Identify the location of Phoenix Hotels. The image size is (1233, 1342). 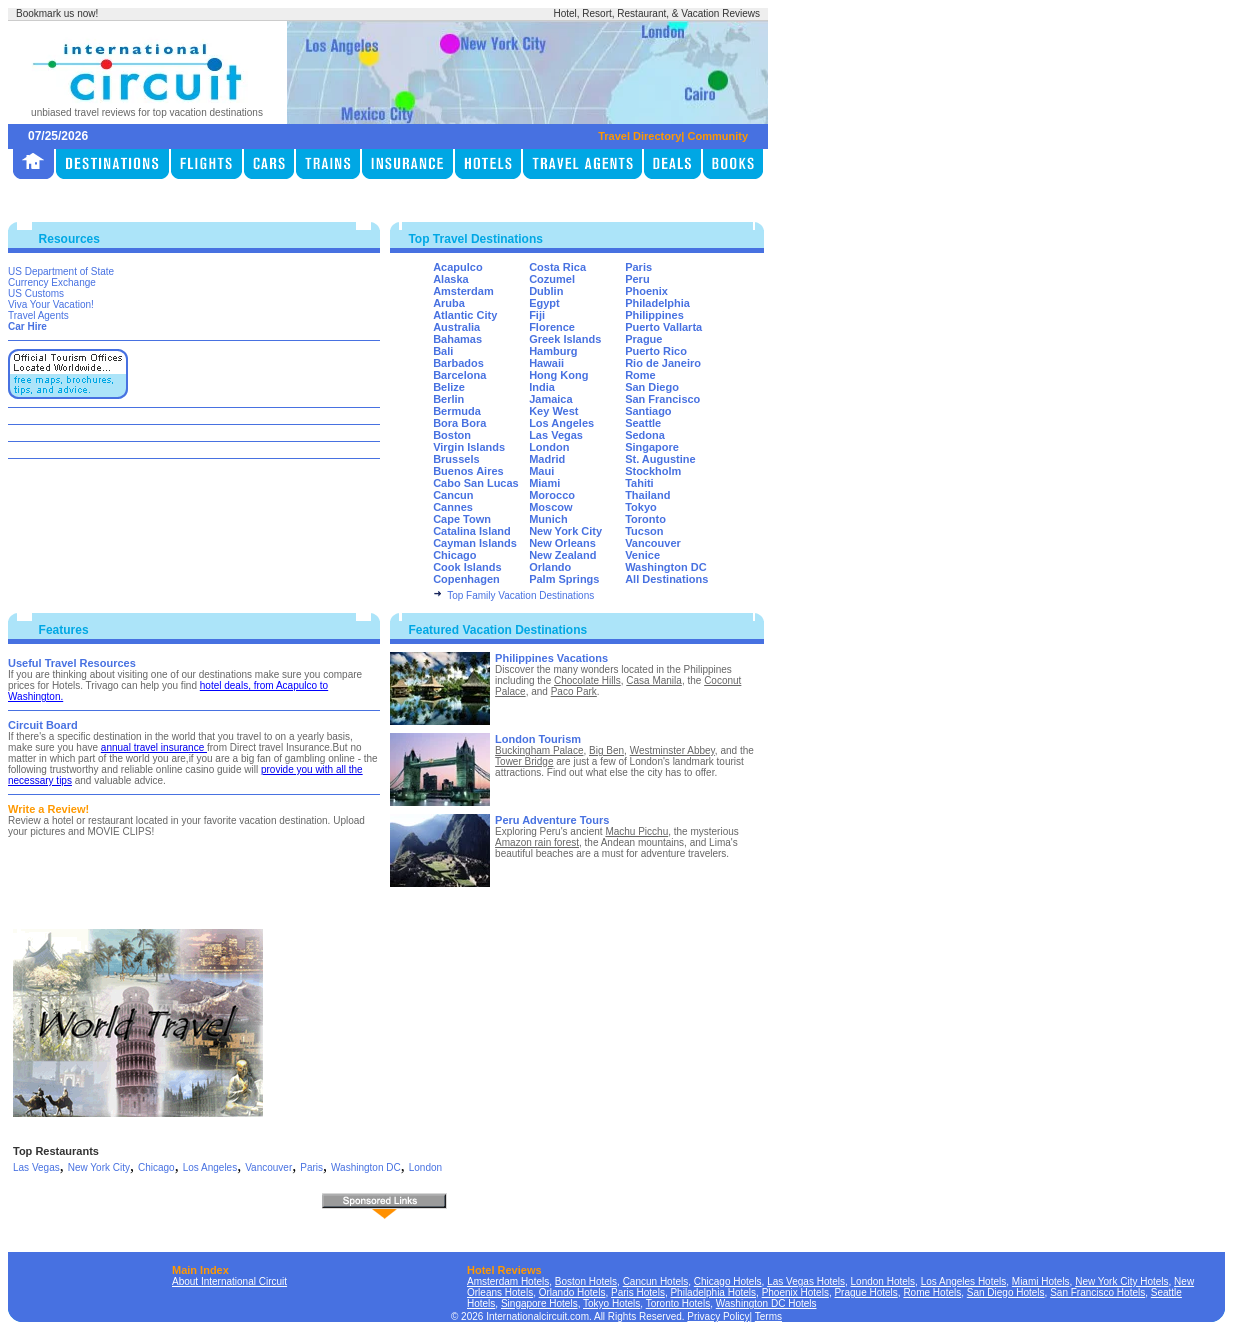
(795, 1292).